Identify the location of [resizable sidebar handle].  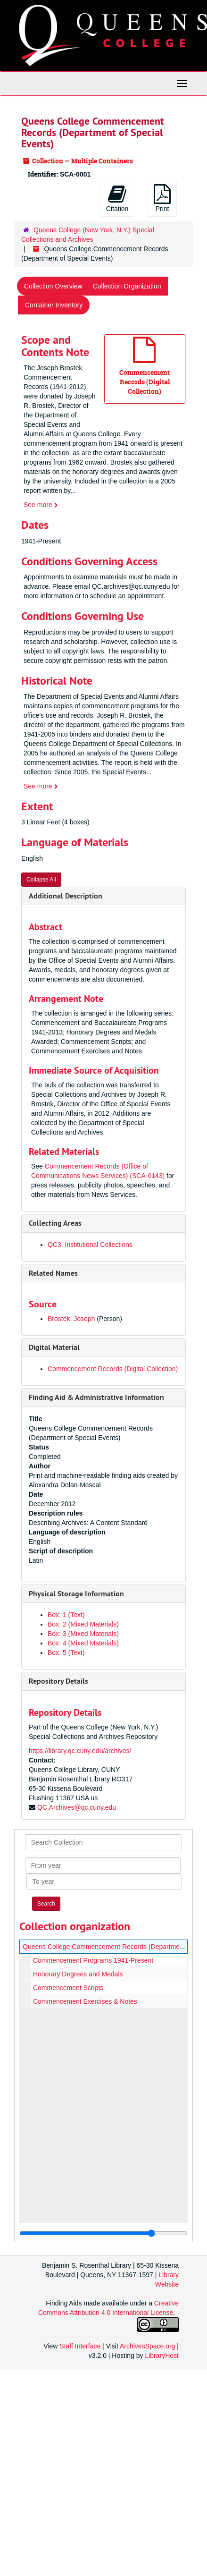
(103, 2233).